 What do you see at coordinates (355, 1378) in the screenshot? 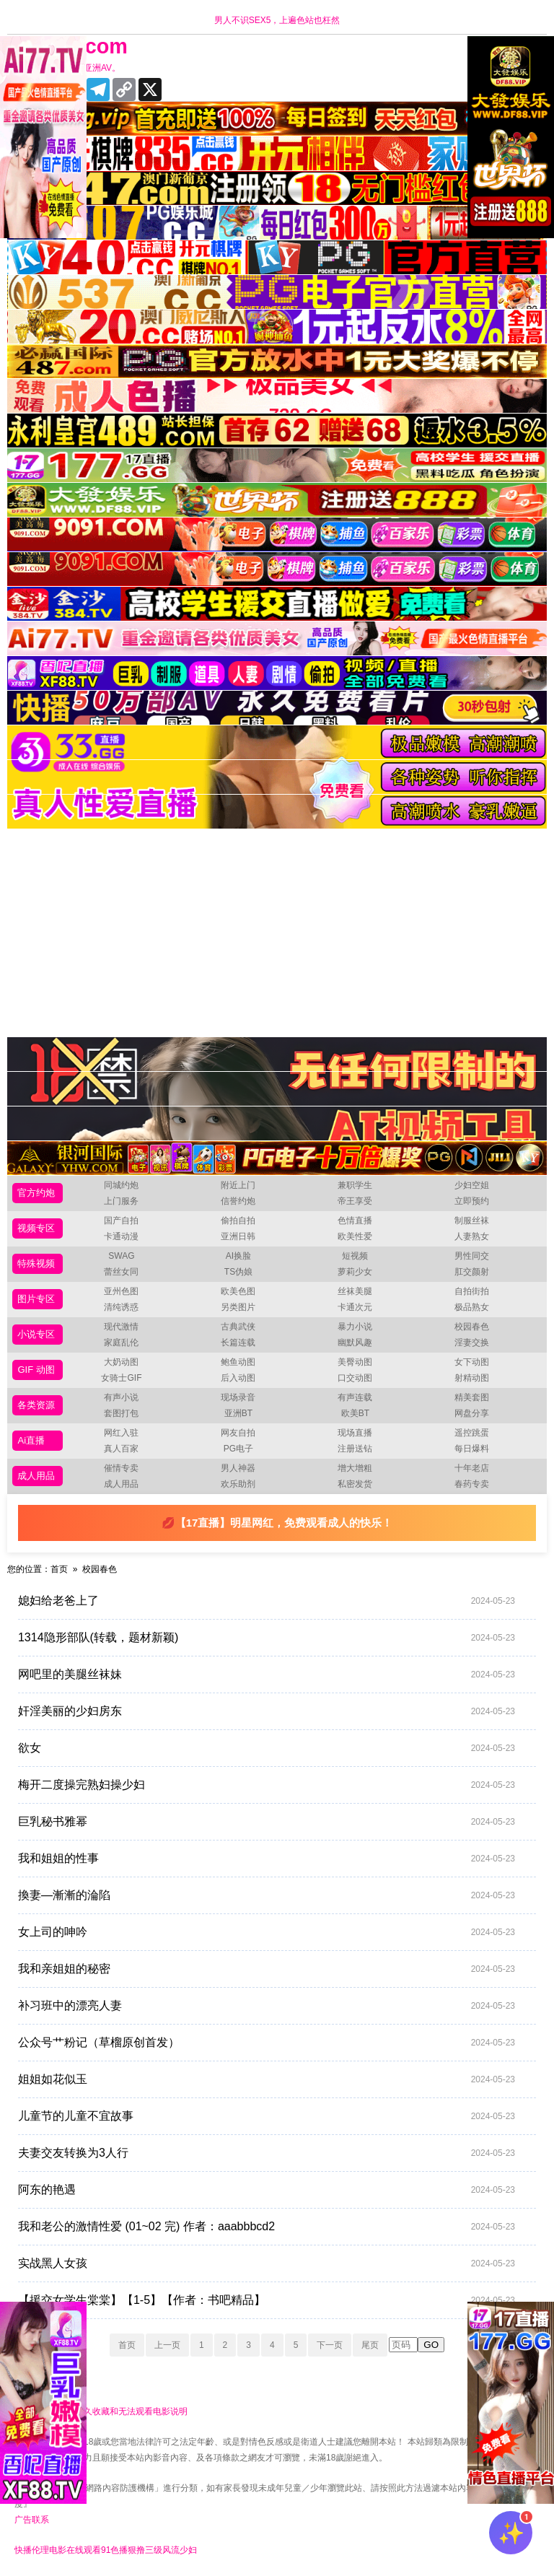
I see `口交动图` at bounding box center [355, 1378].